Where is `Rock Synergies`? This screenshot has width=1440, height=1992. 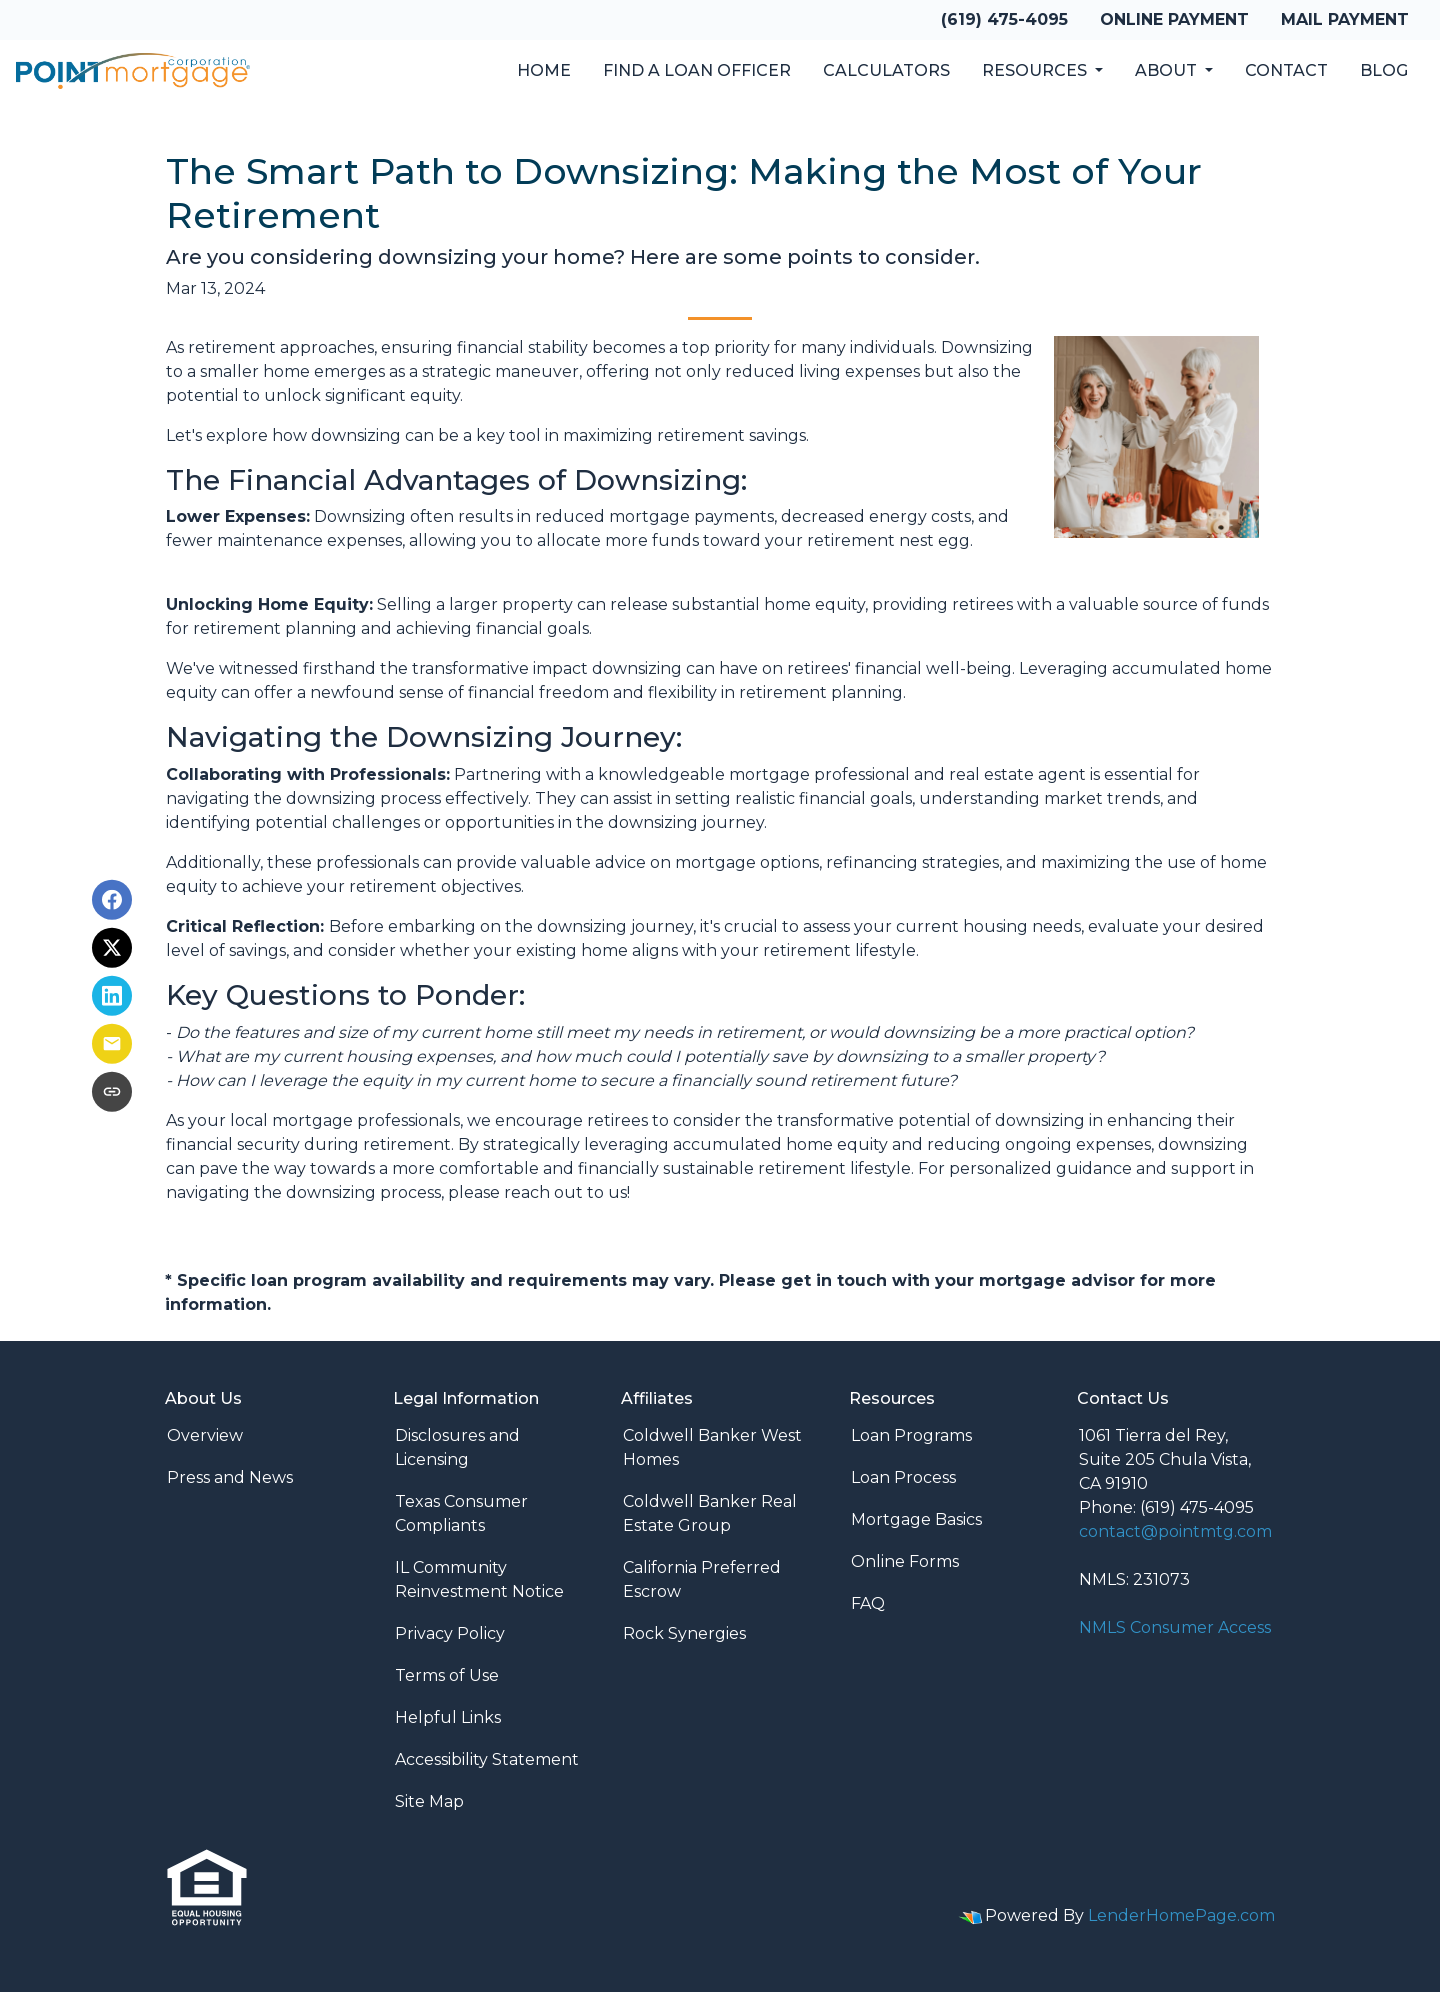
Rock Synergies is located at coordinates (684, 1633).